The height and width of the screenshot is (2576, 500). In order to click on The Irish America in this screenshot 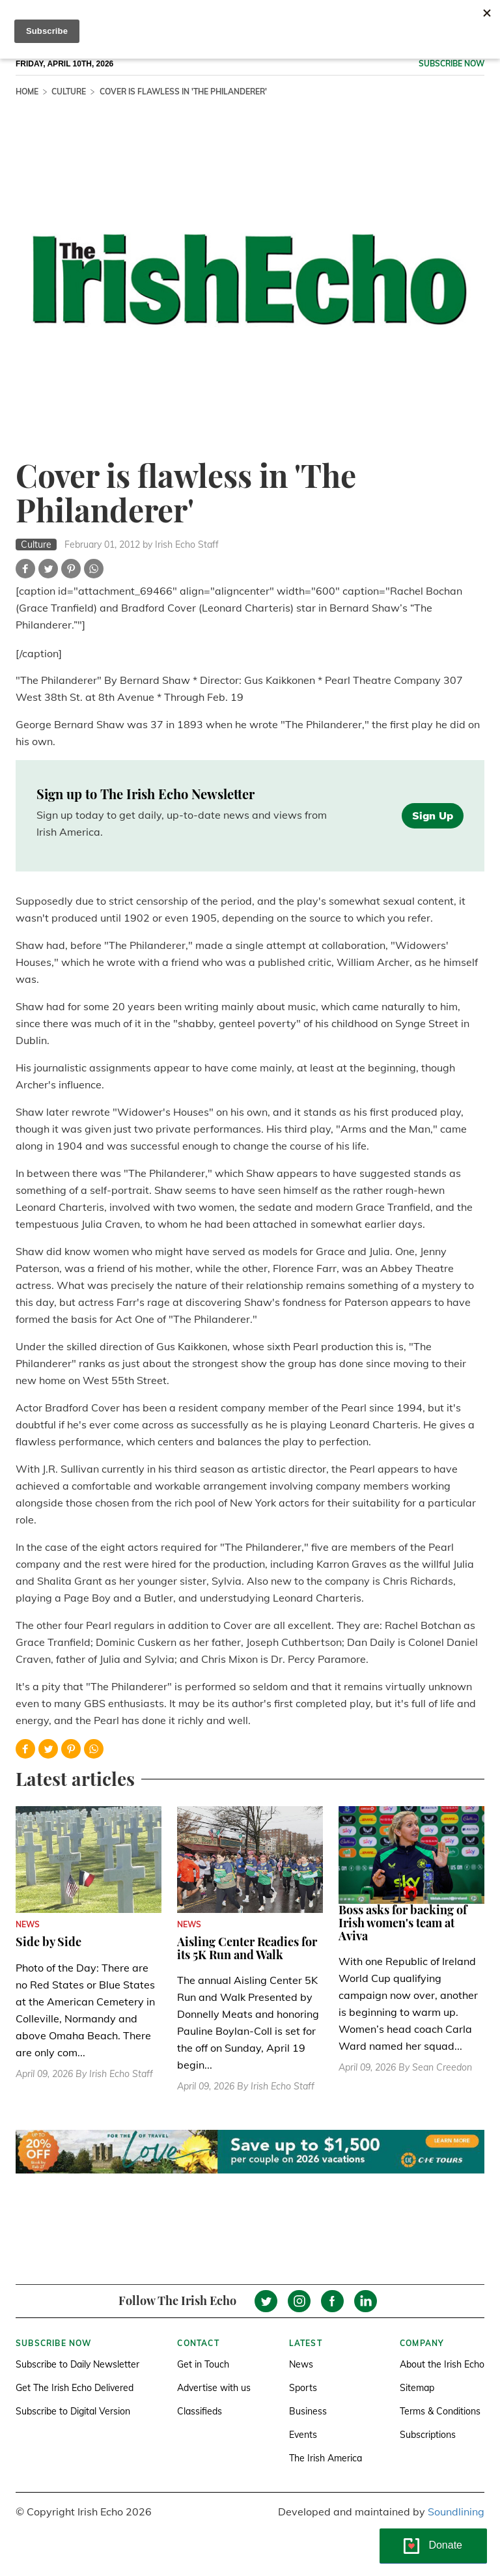, I will do `click(325, 2458)`.